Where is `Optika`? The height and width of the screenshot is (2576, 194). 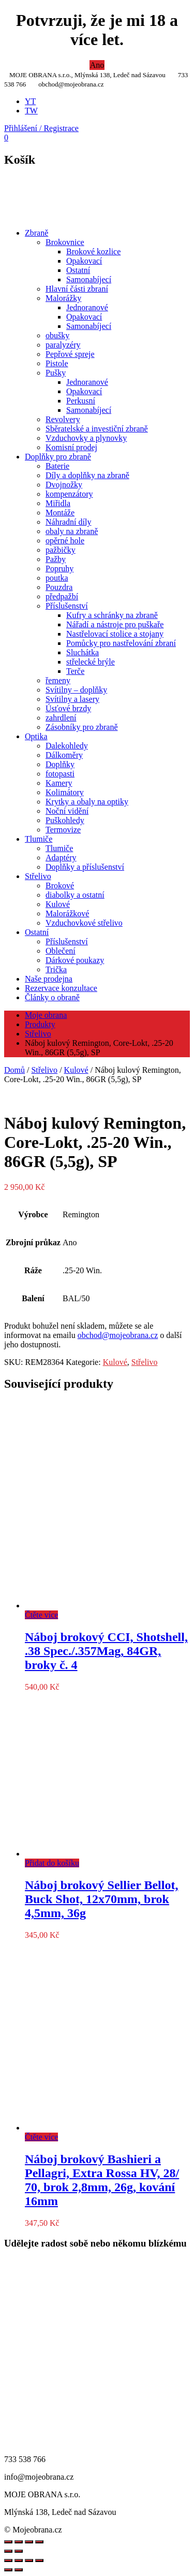 Optika is located at coordinates (36, 736).